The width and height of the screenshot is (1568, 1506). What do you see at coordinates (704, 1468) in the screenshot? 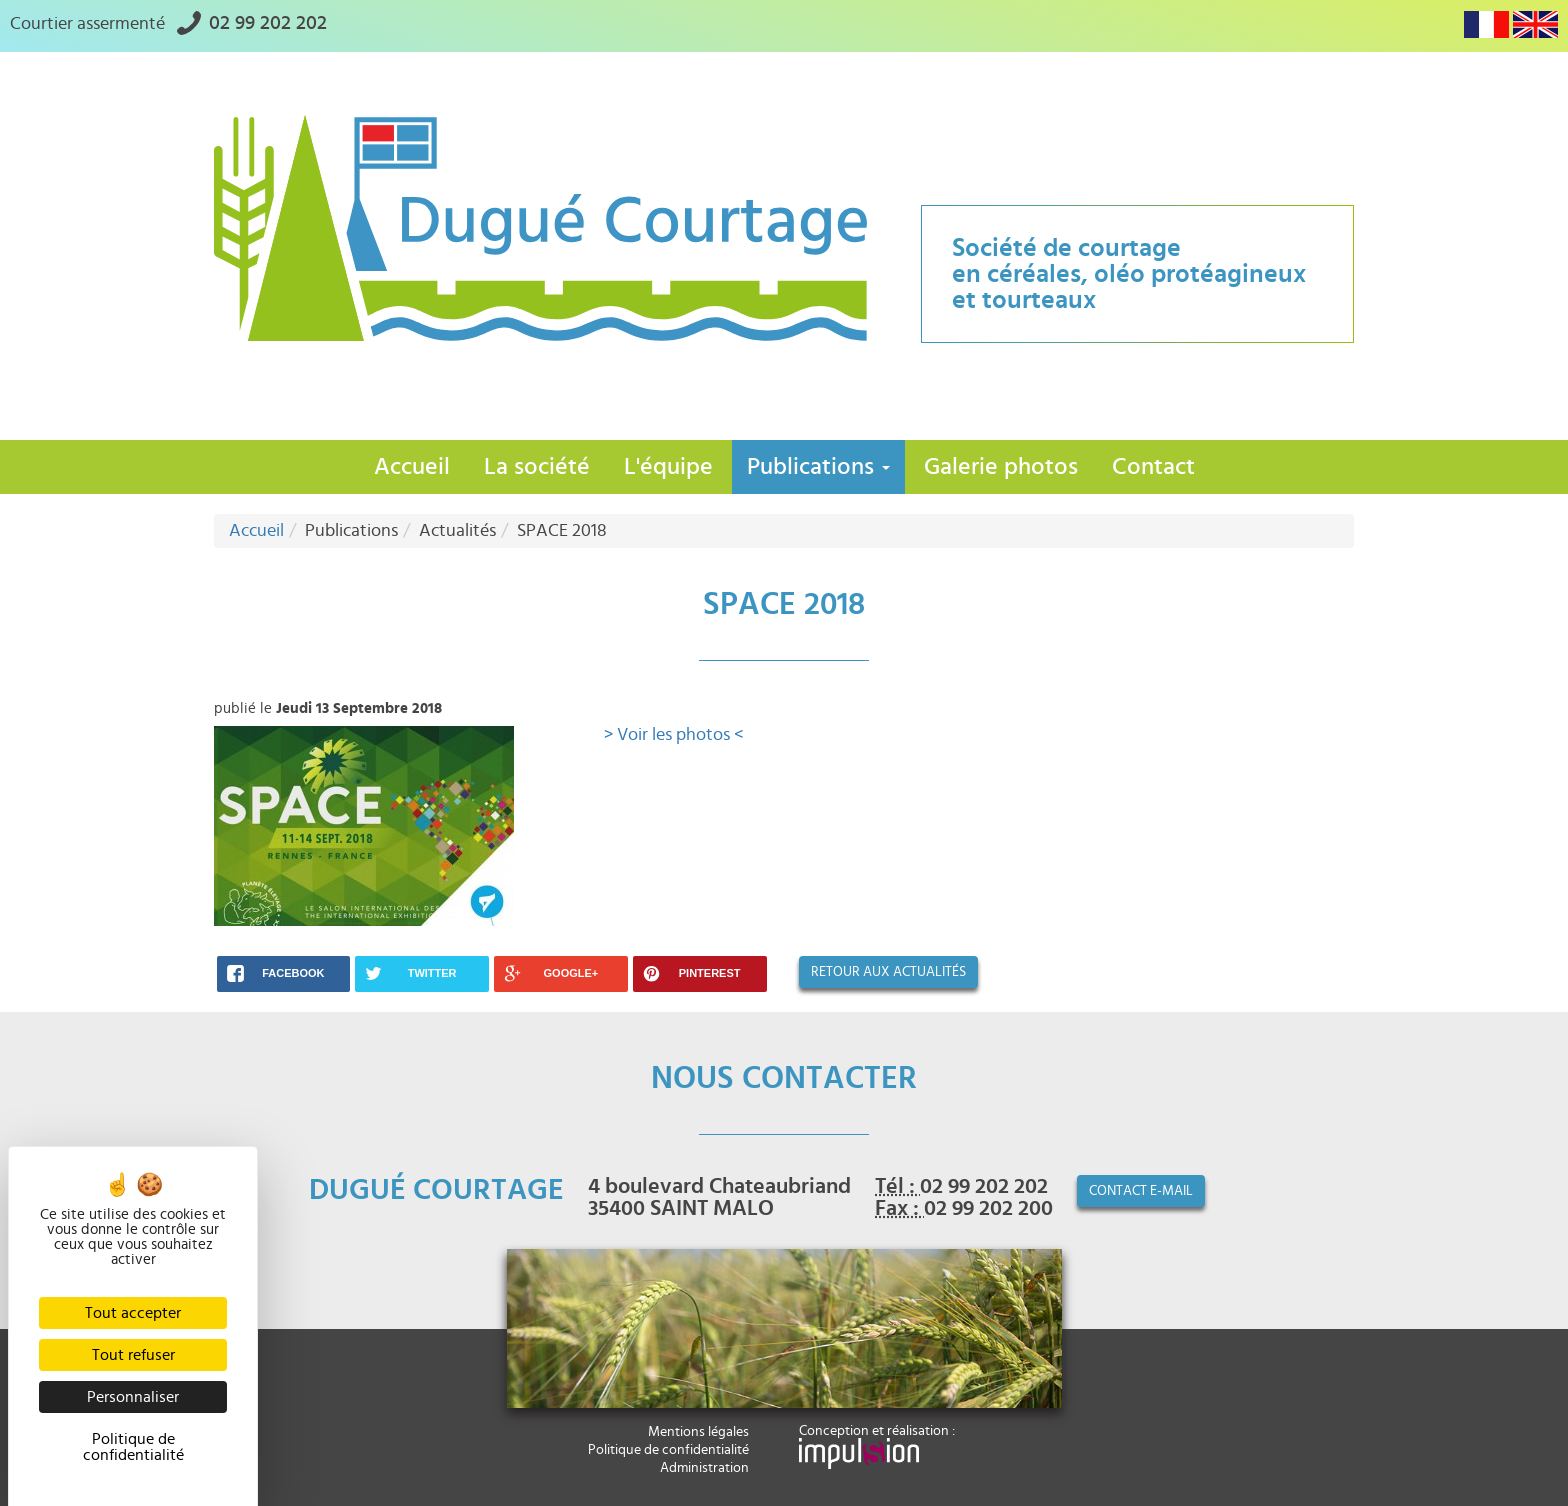
I see `Administration` at bounding box center [704, 1468].